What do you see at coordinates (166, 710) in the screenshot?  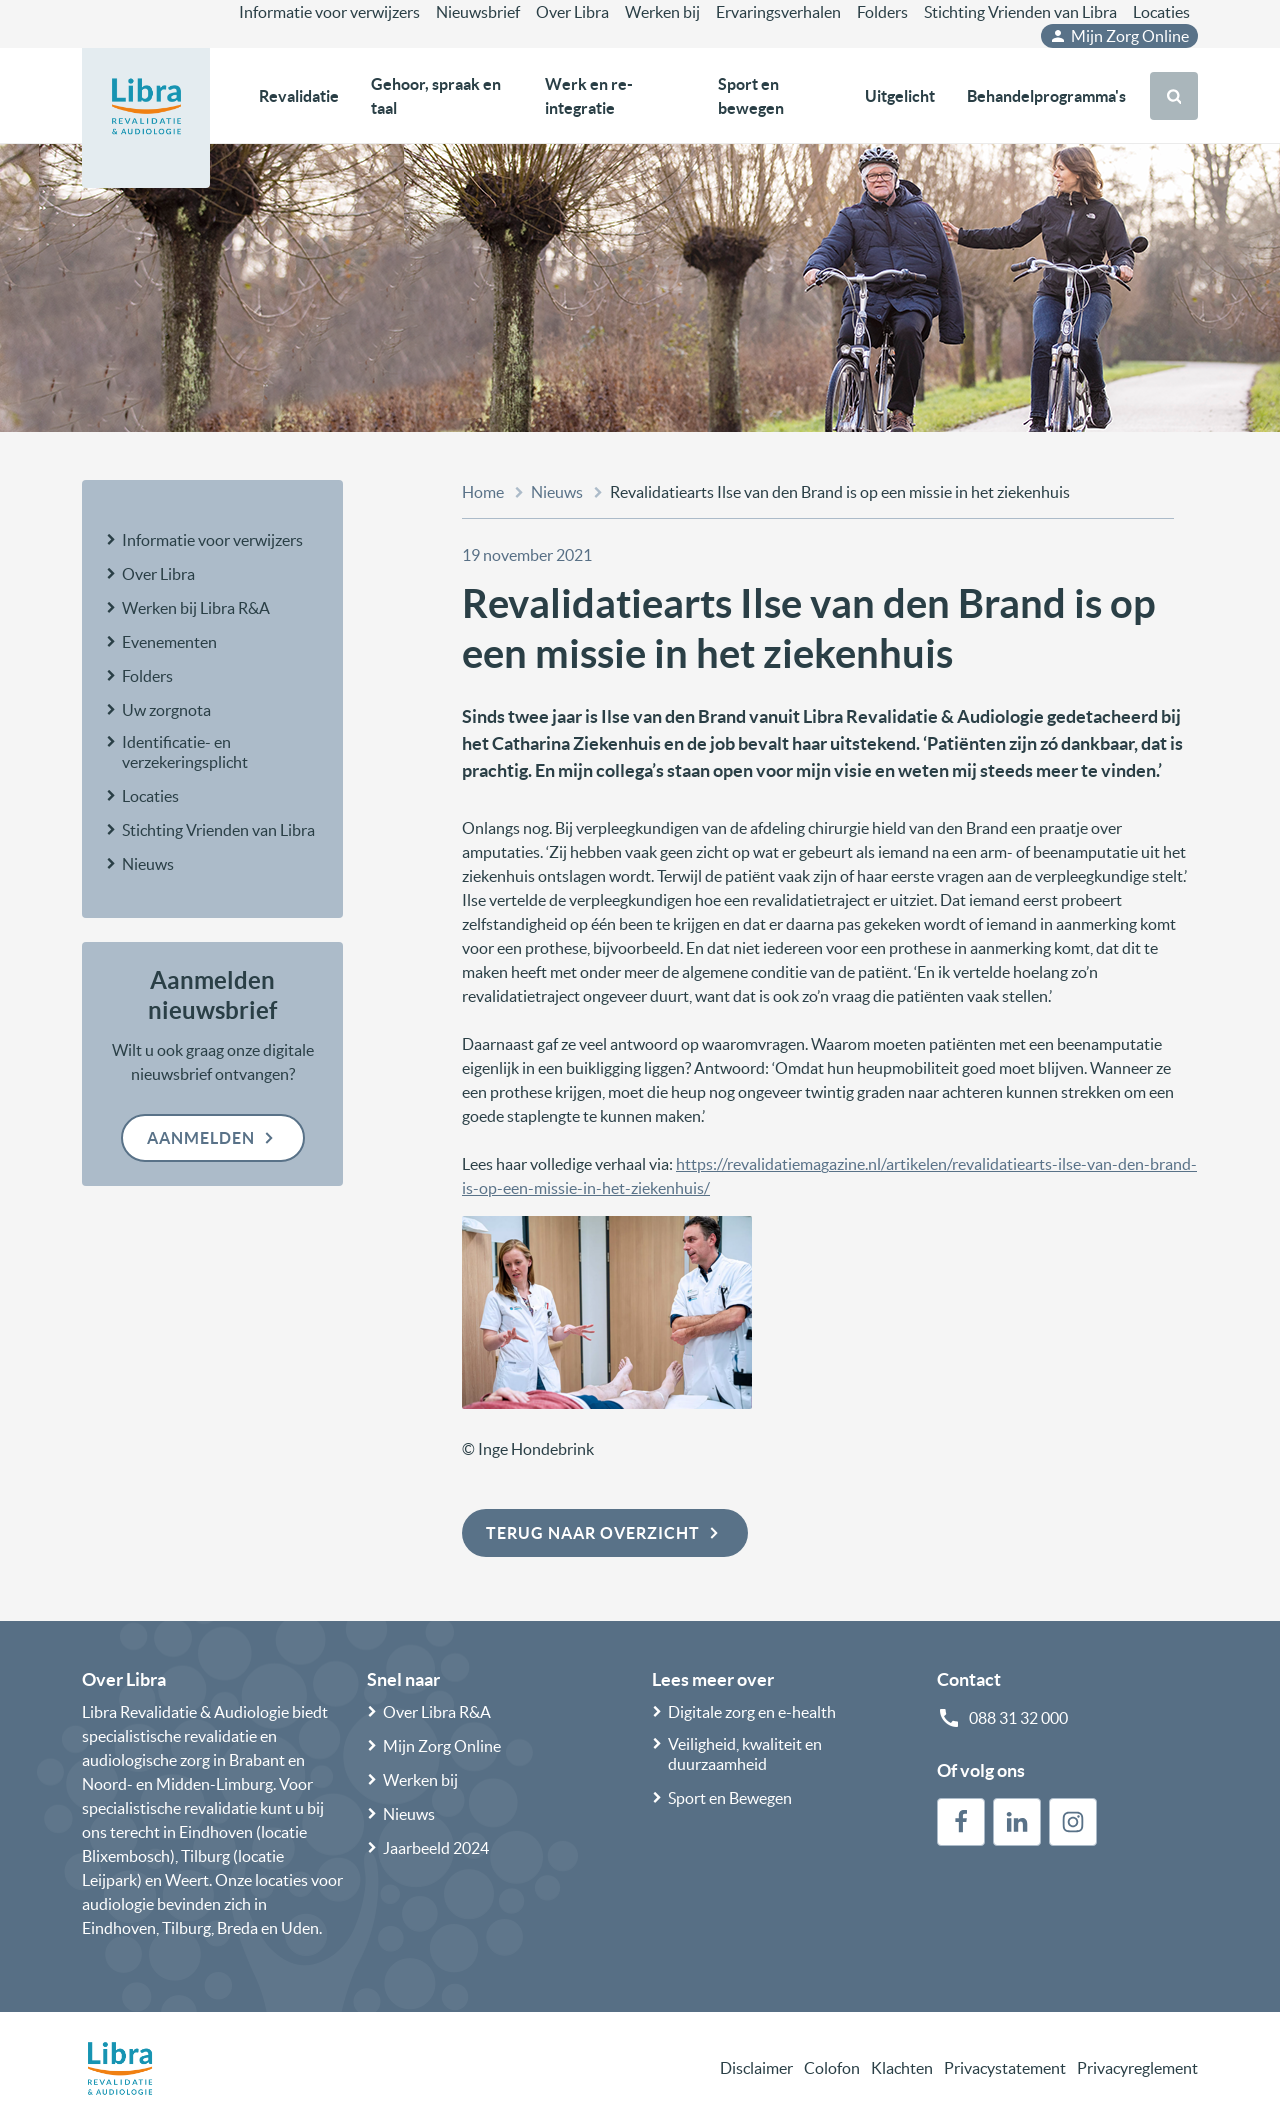 I see `Uw zorgnota` at bounding box center [166, 710].